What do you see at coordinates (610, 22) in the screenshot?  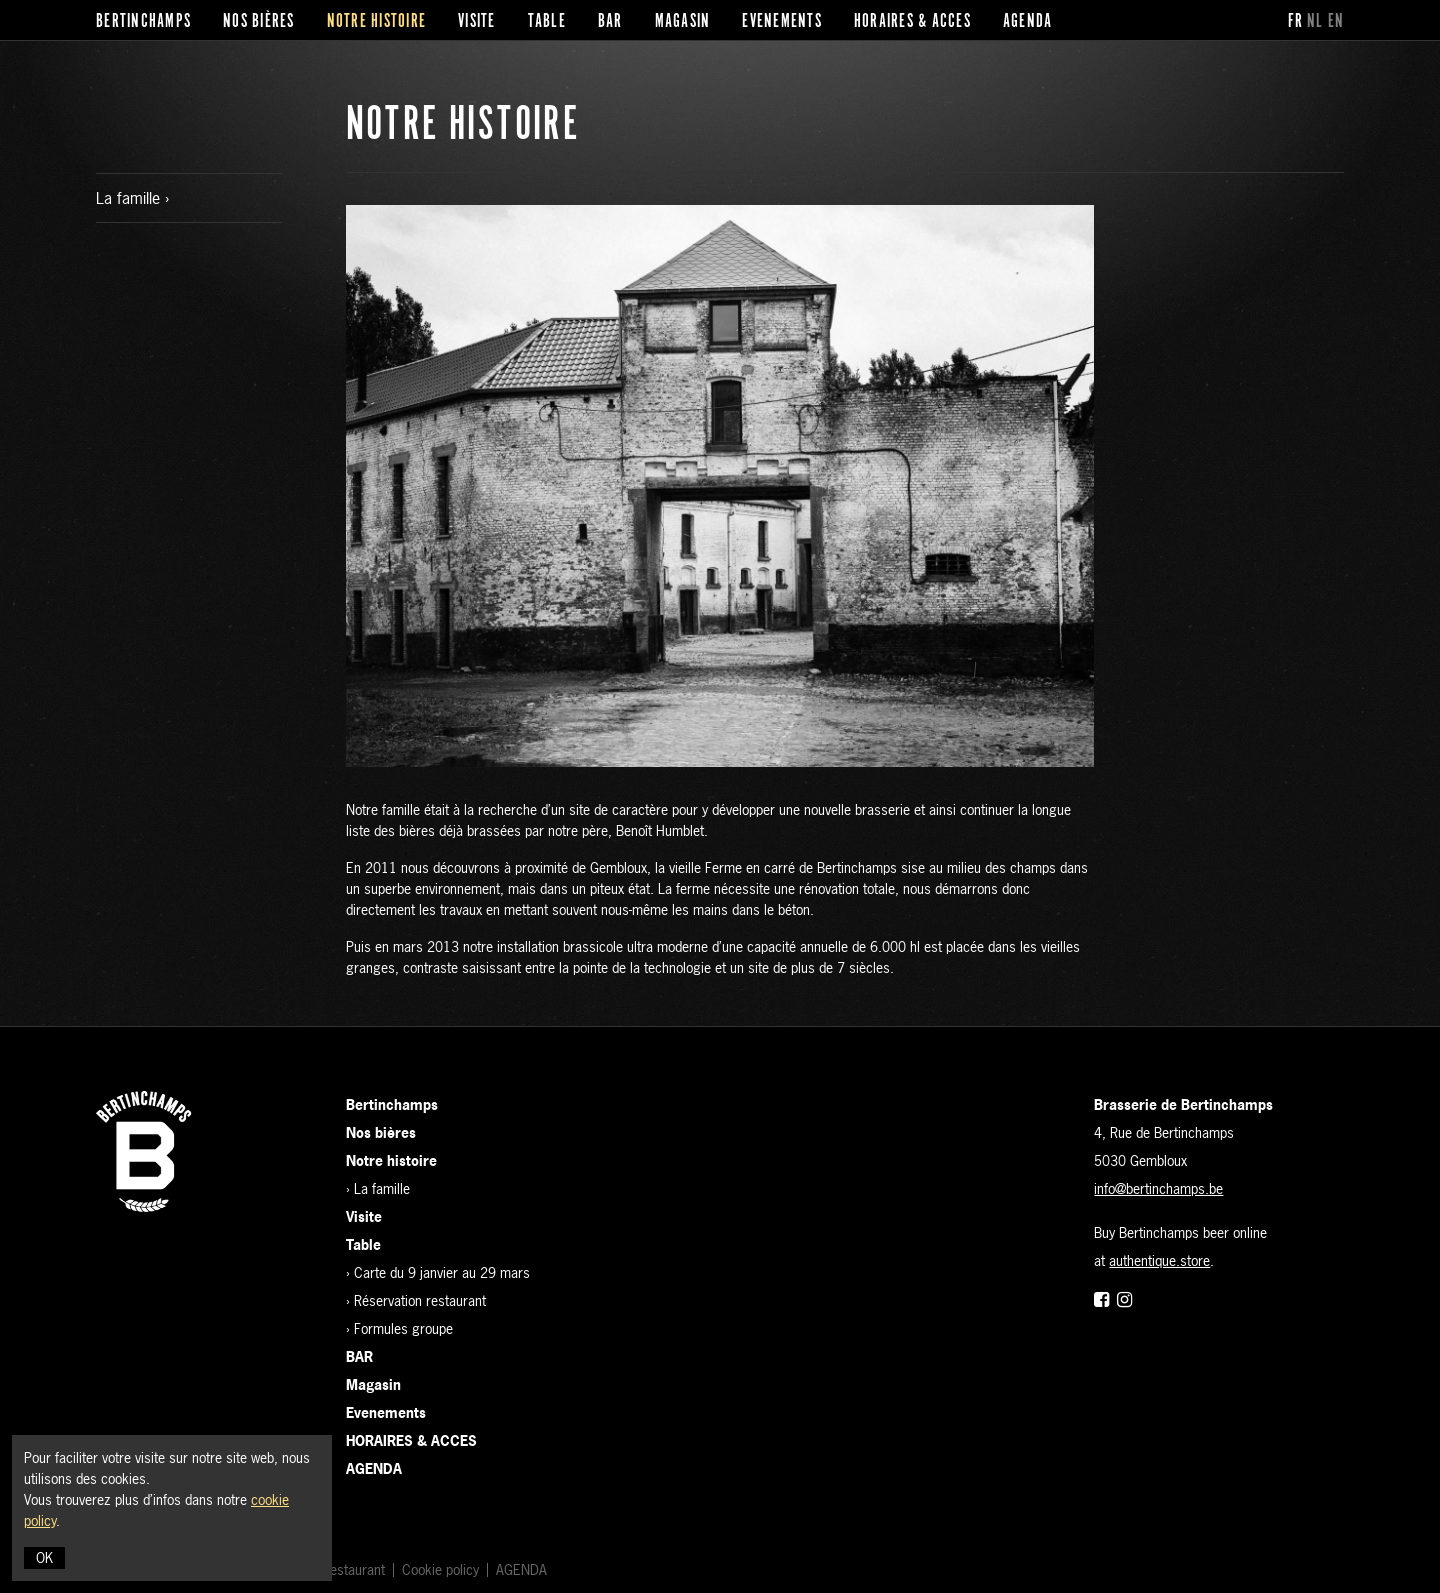 I see `BAR` at bounding box center [610, 22].